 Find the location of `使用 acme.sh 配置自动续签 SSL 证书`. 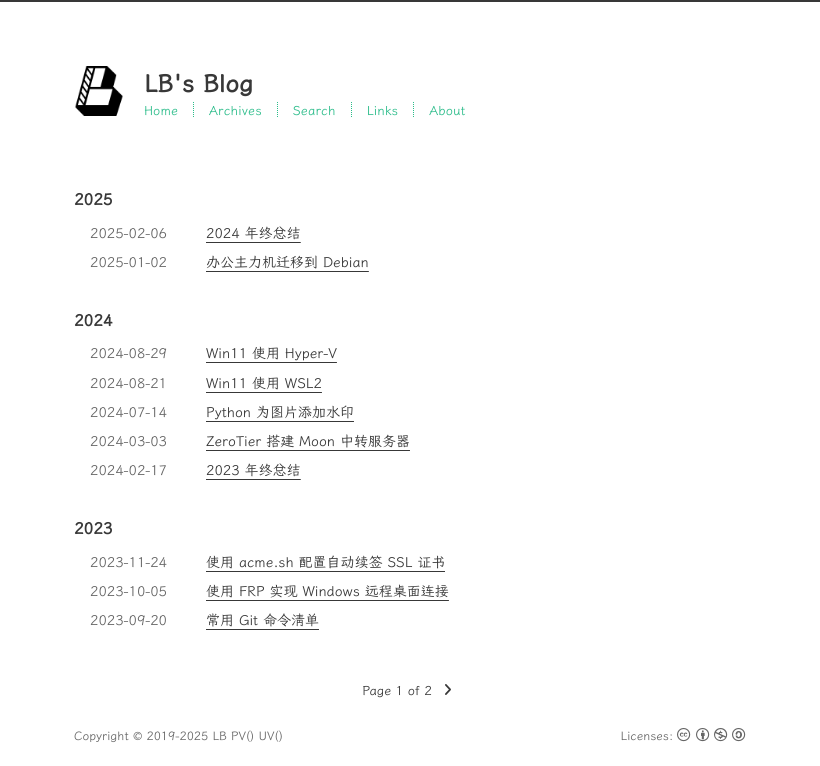

使用 acme.sh 配置自动续签 SSL 证书 is located at coordinates (325, 562).